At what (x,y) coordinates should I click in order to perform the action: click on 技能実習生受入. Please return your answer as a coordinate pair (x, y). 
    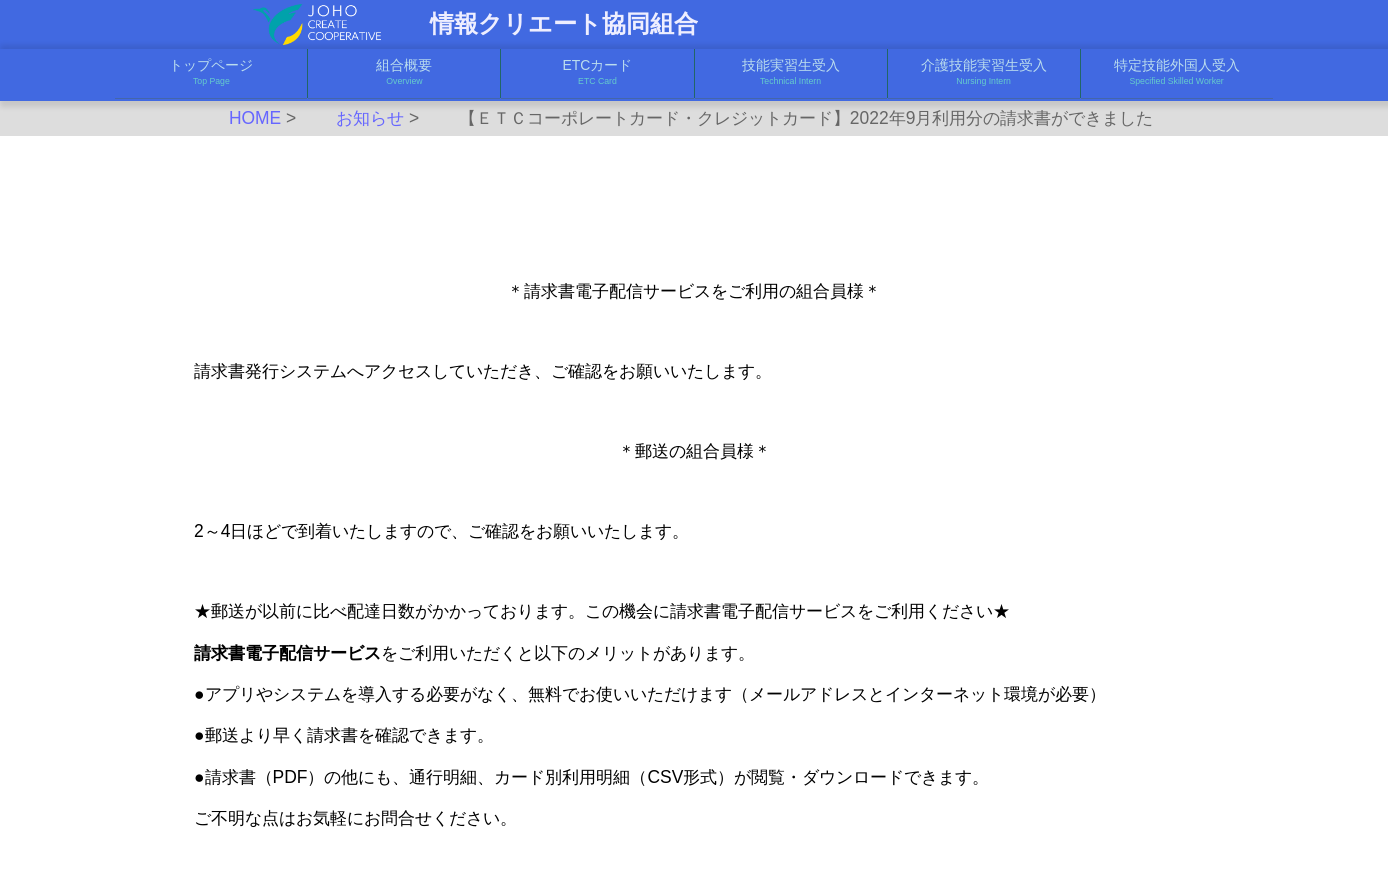
    Looking at the image, I should click on (791, 72).